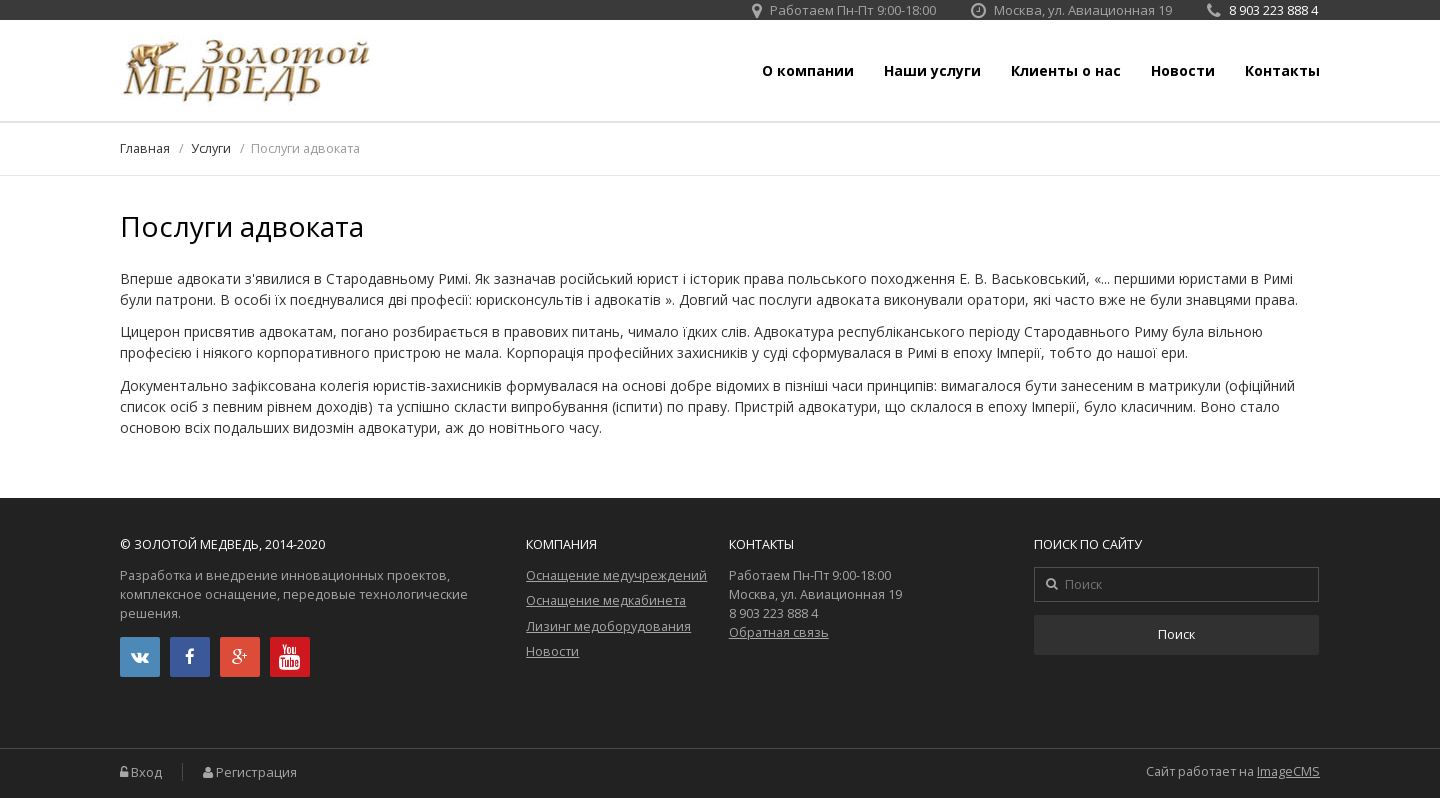 The height and width of the screenshot is (798, 1440). I want to click on ImageCMS, so click(1288, 771).